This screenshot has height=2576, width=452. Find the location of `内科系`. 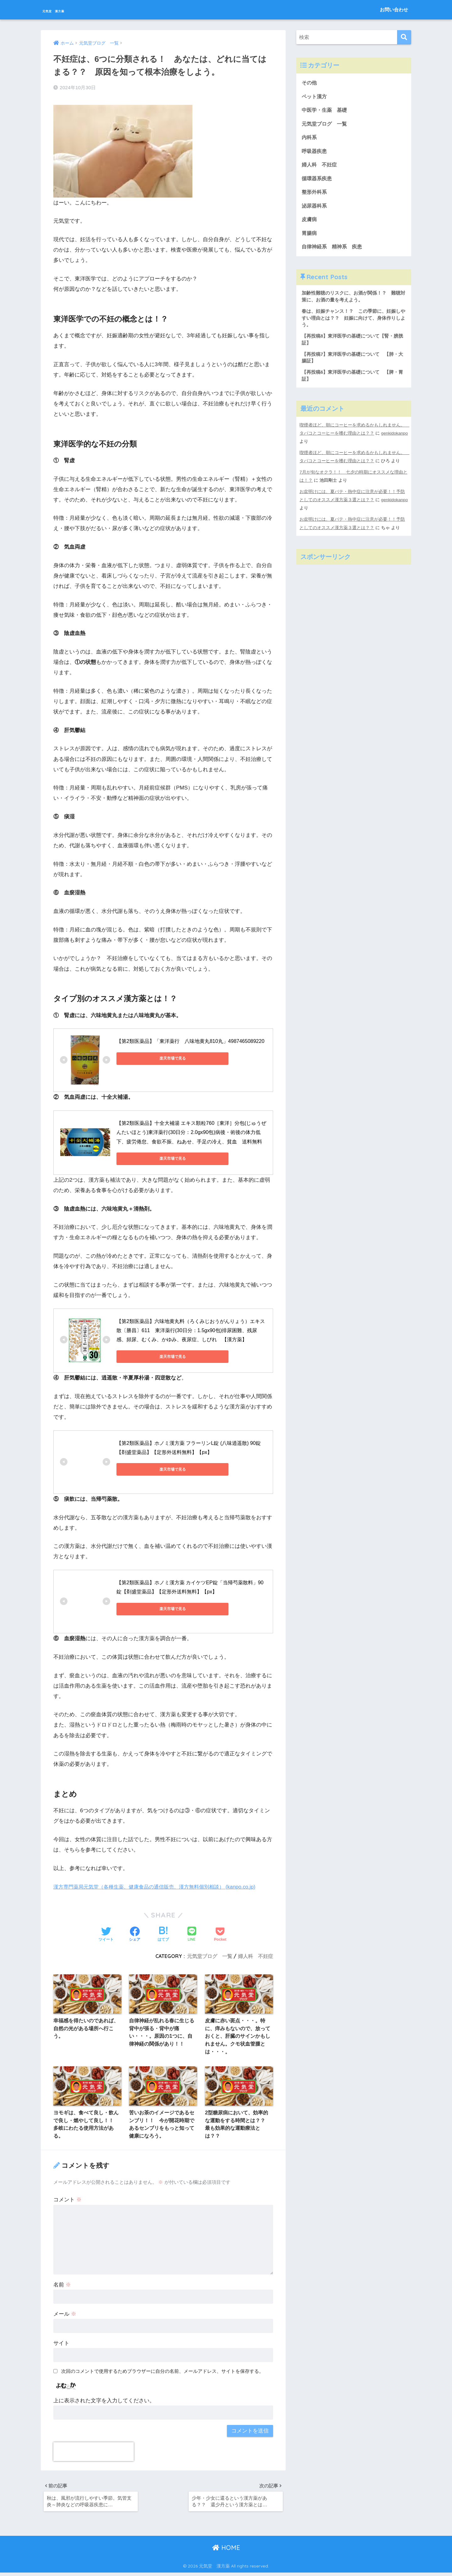

内科系 is located at coordinates (312, 139).